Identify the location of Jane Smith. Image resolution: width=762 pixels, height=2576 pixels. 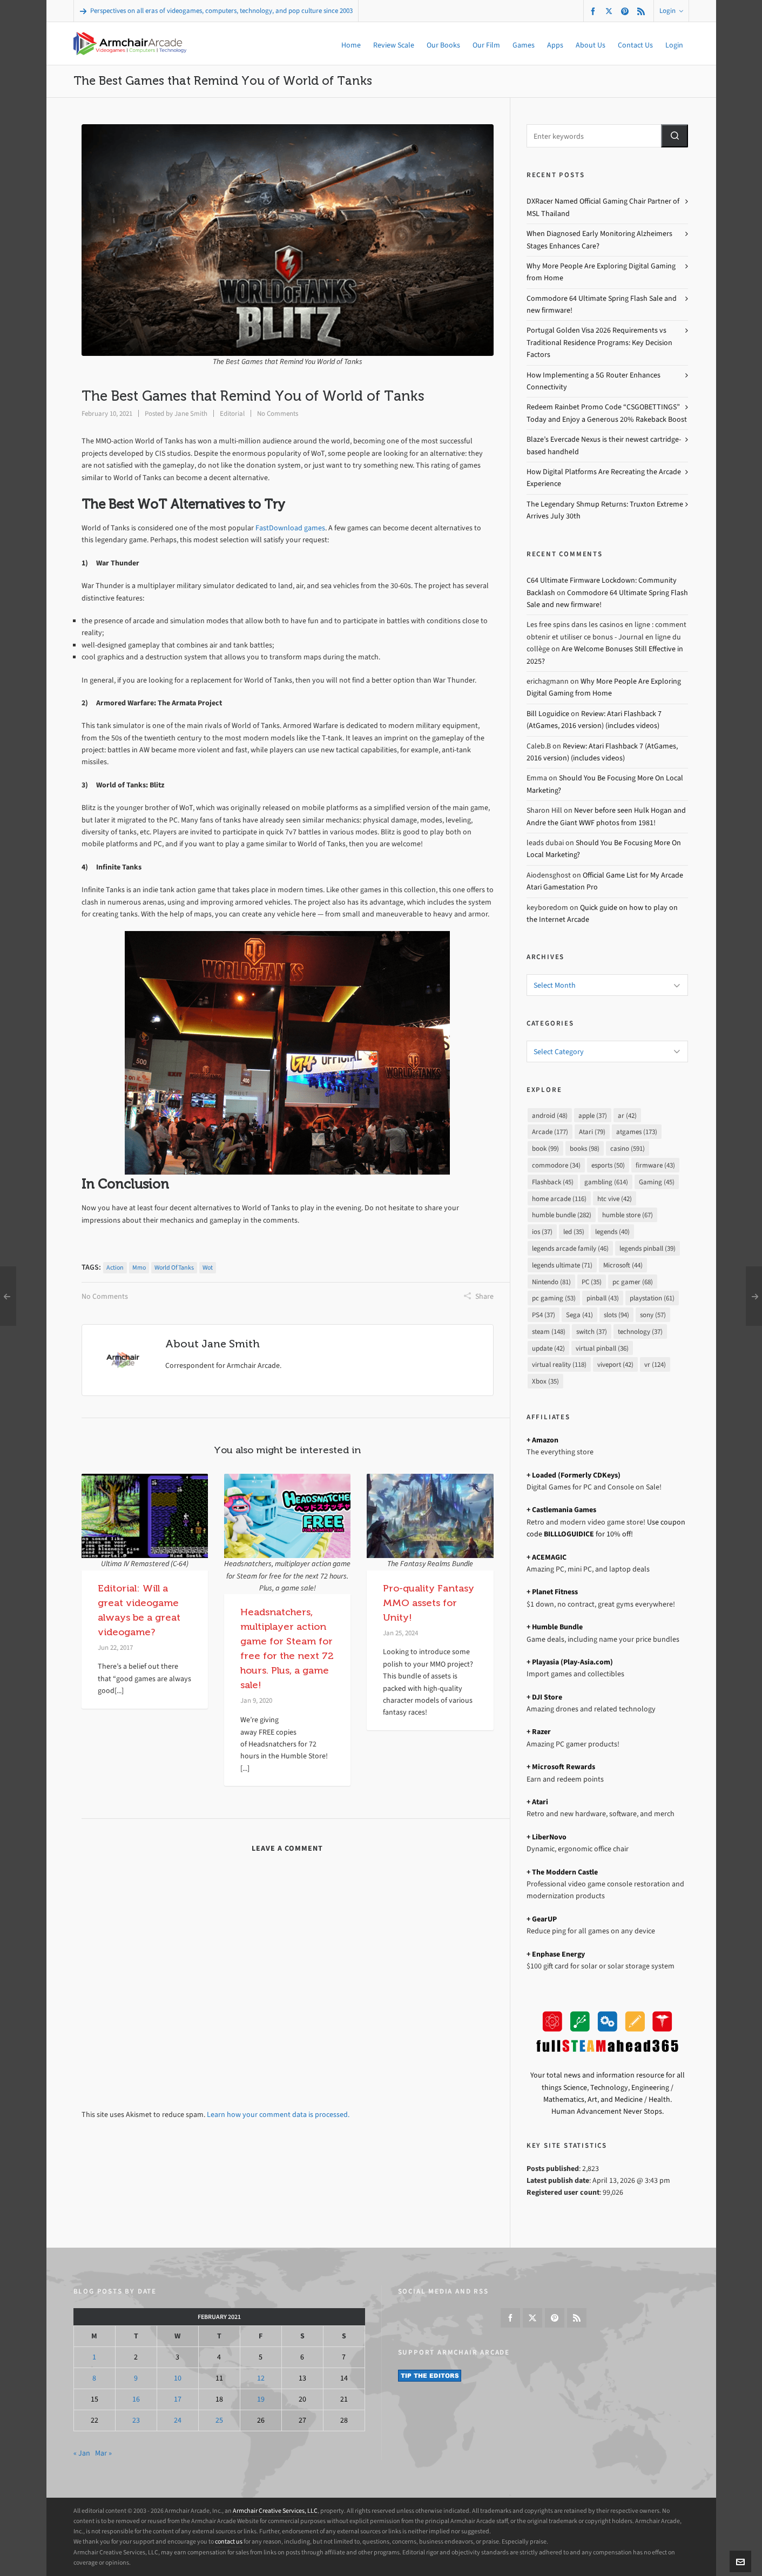
(190, 413).